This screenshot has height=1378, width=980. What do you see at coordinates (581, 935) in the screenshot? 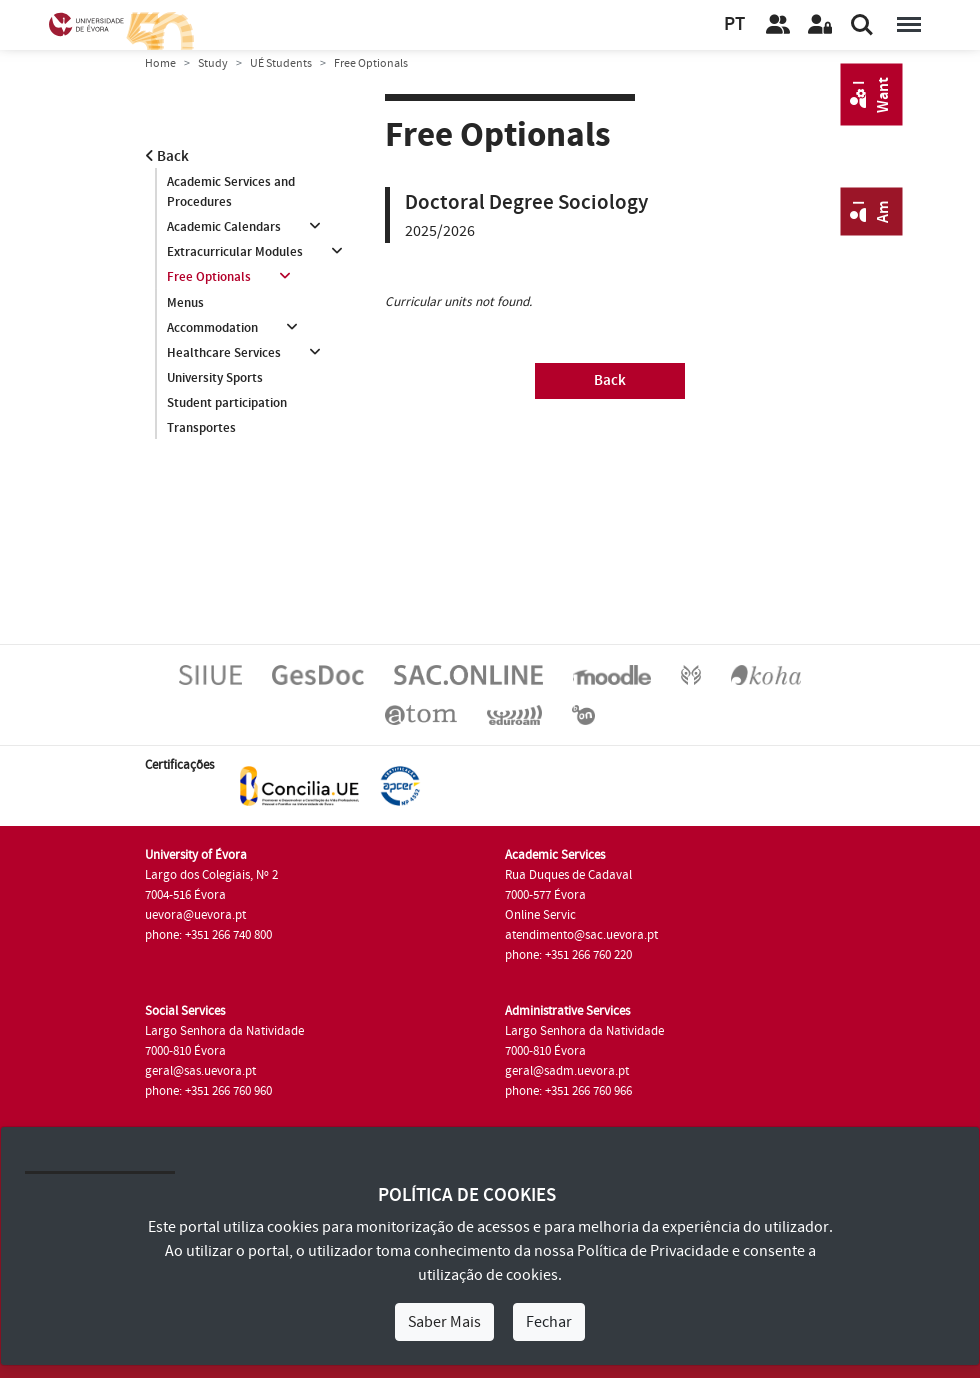
I see `atendimento@sac.uevora.pt` at bounding box center [581, 935].